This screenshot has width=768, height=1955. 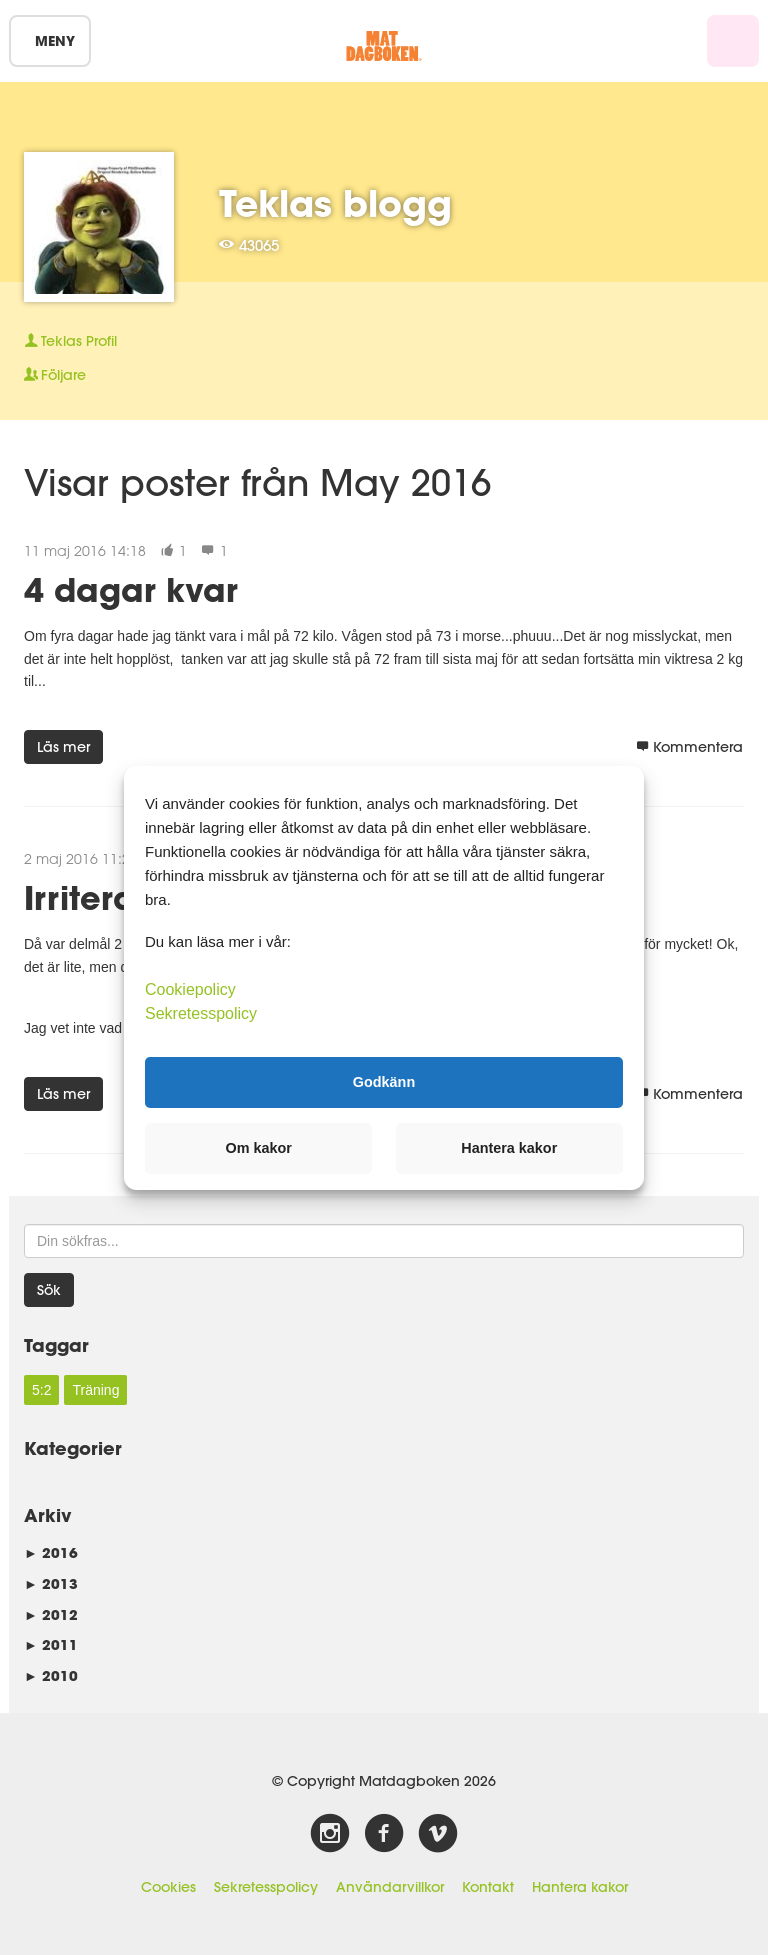 I want to click on Hantera kakor [button], so click(x=509, y=1148).